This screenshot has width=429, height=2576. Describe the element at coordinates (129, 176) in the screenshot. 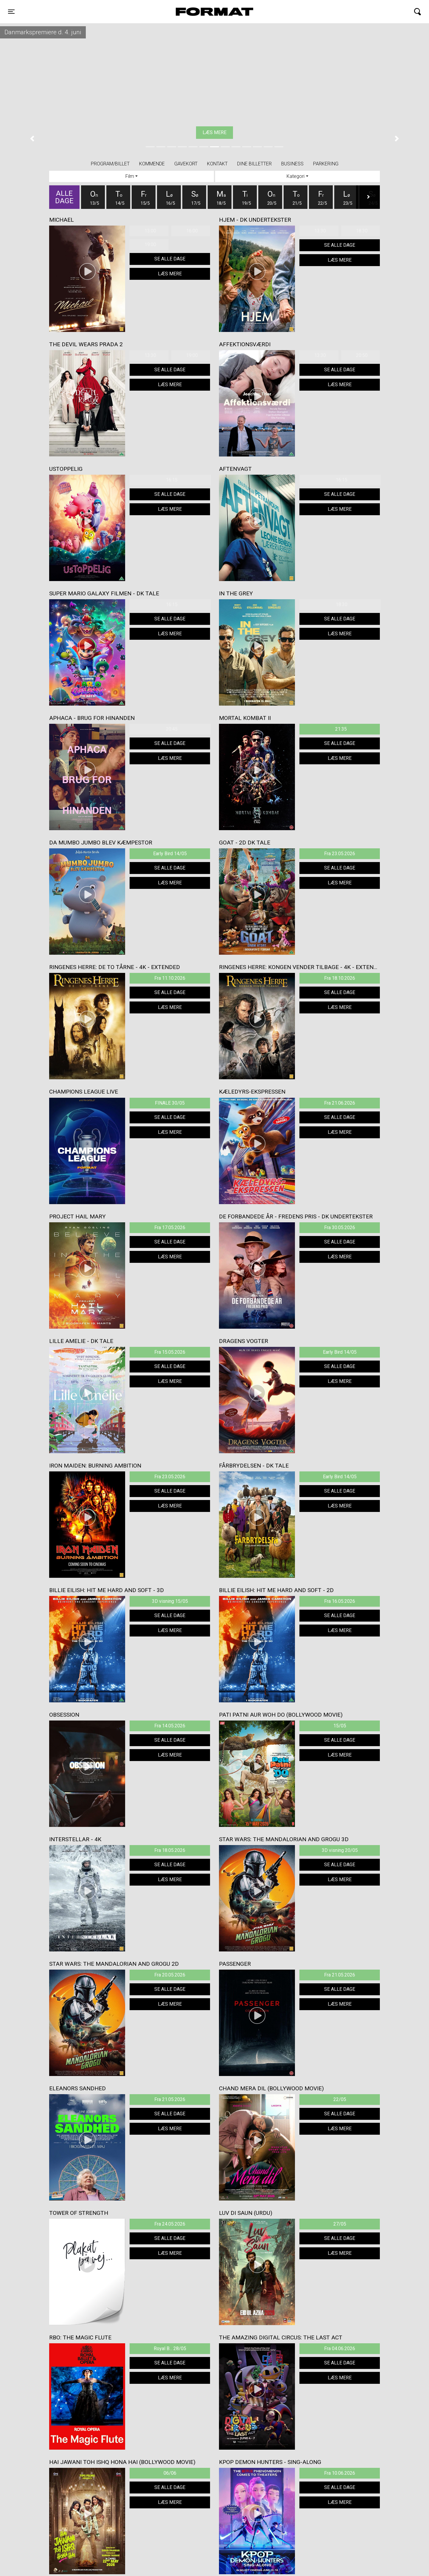

I see `Film [tab]` at that location.